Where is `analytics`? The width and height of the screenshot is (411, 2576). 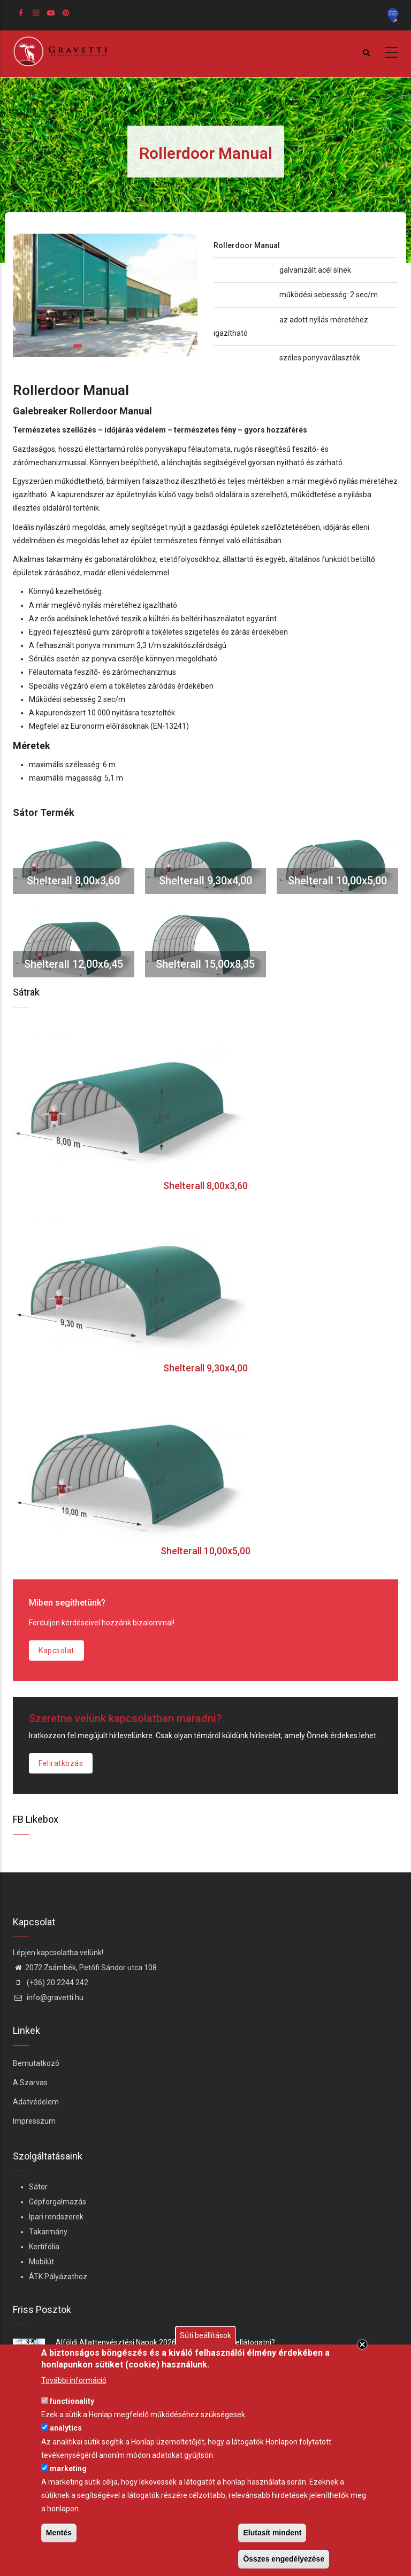
analytics is located at coordinates (66, 2428).